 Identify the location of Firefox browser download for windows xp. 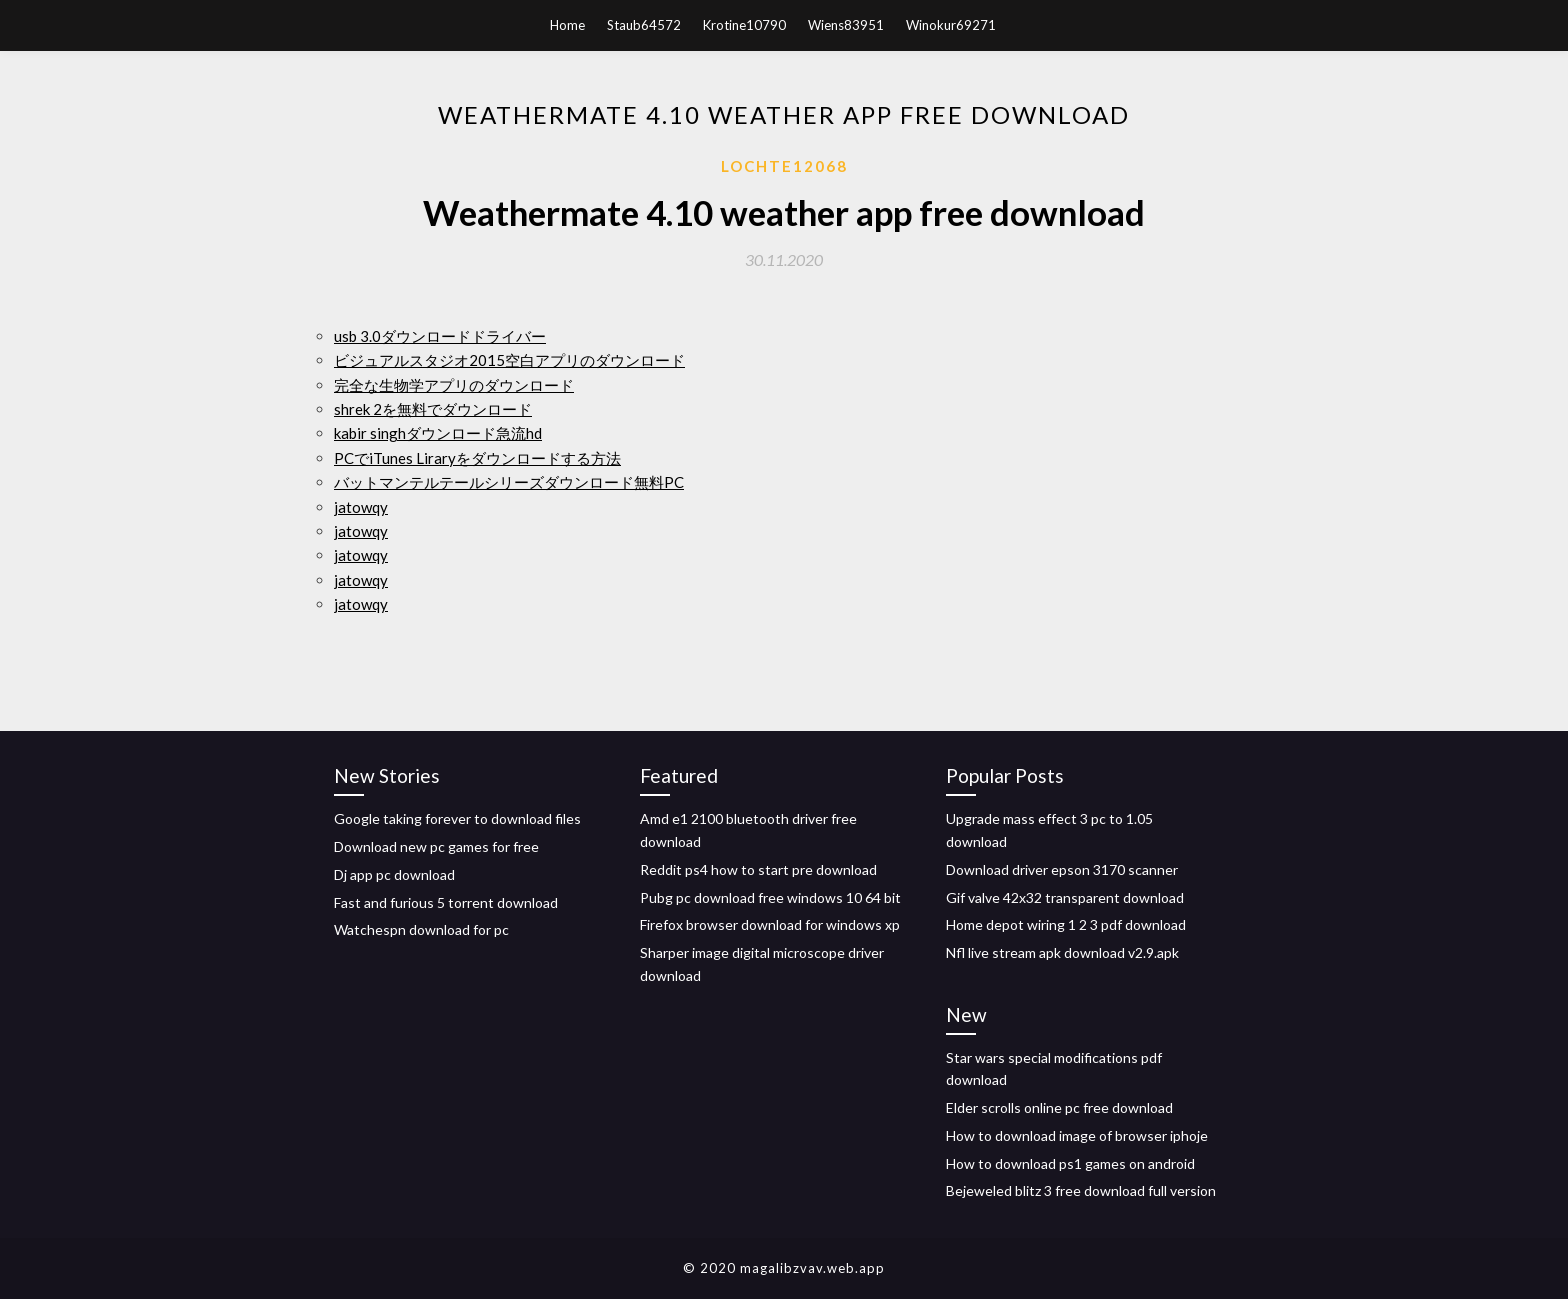
(770, 924).